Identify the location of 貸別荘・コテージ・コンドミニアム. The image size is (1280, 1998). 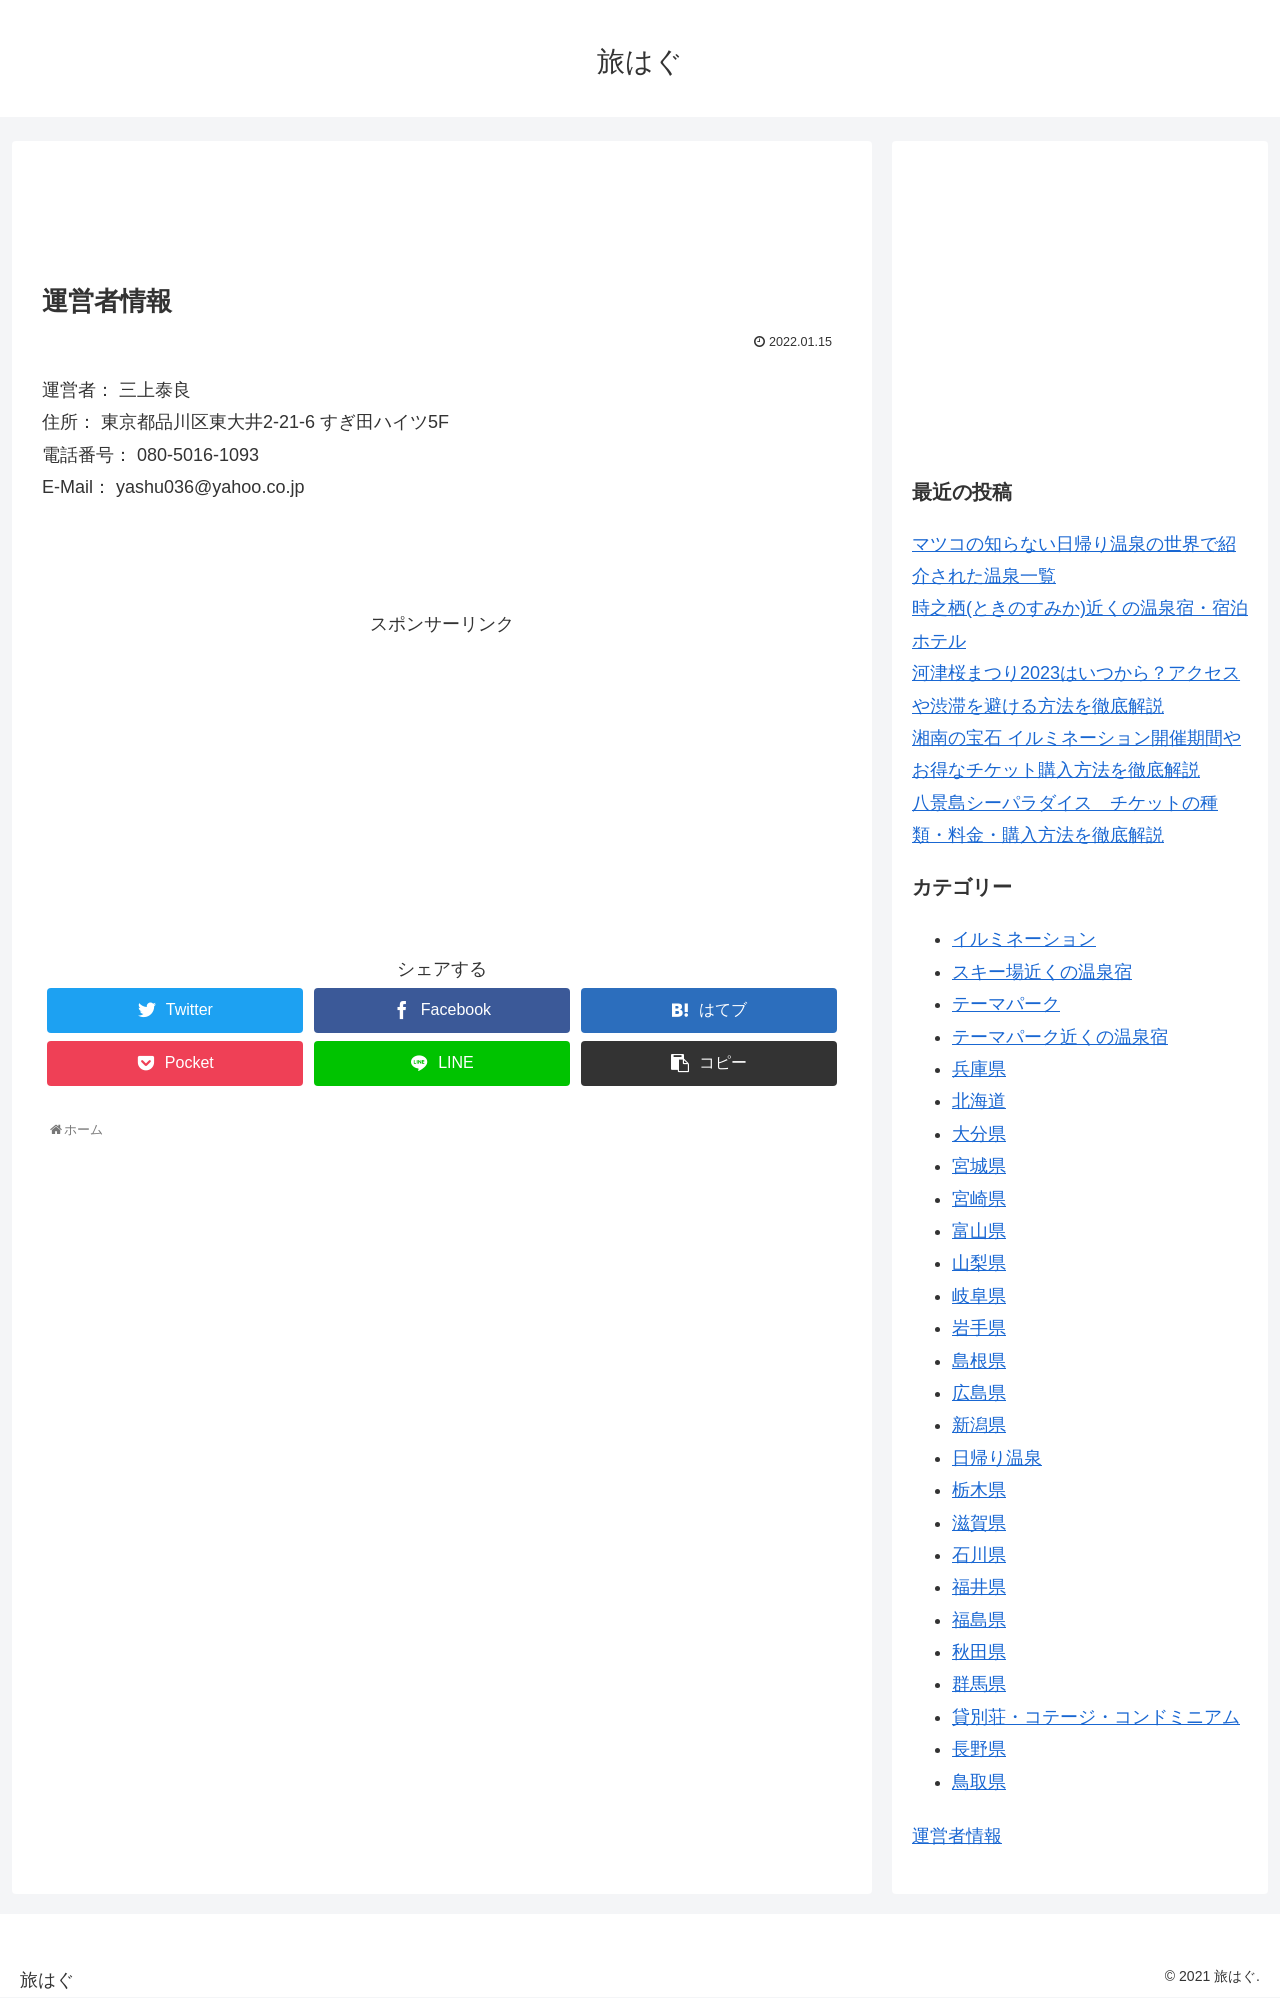
(1096, 1717).